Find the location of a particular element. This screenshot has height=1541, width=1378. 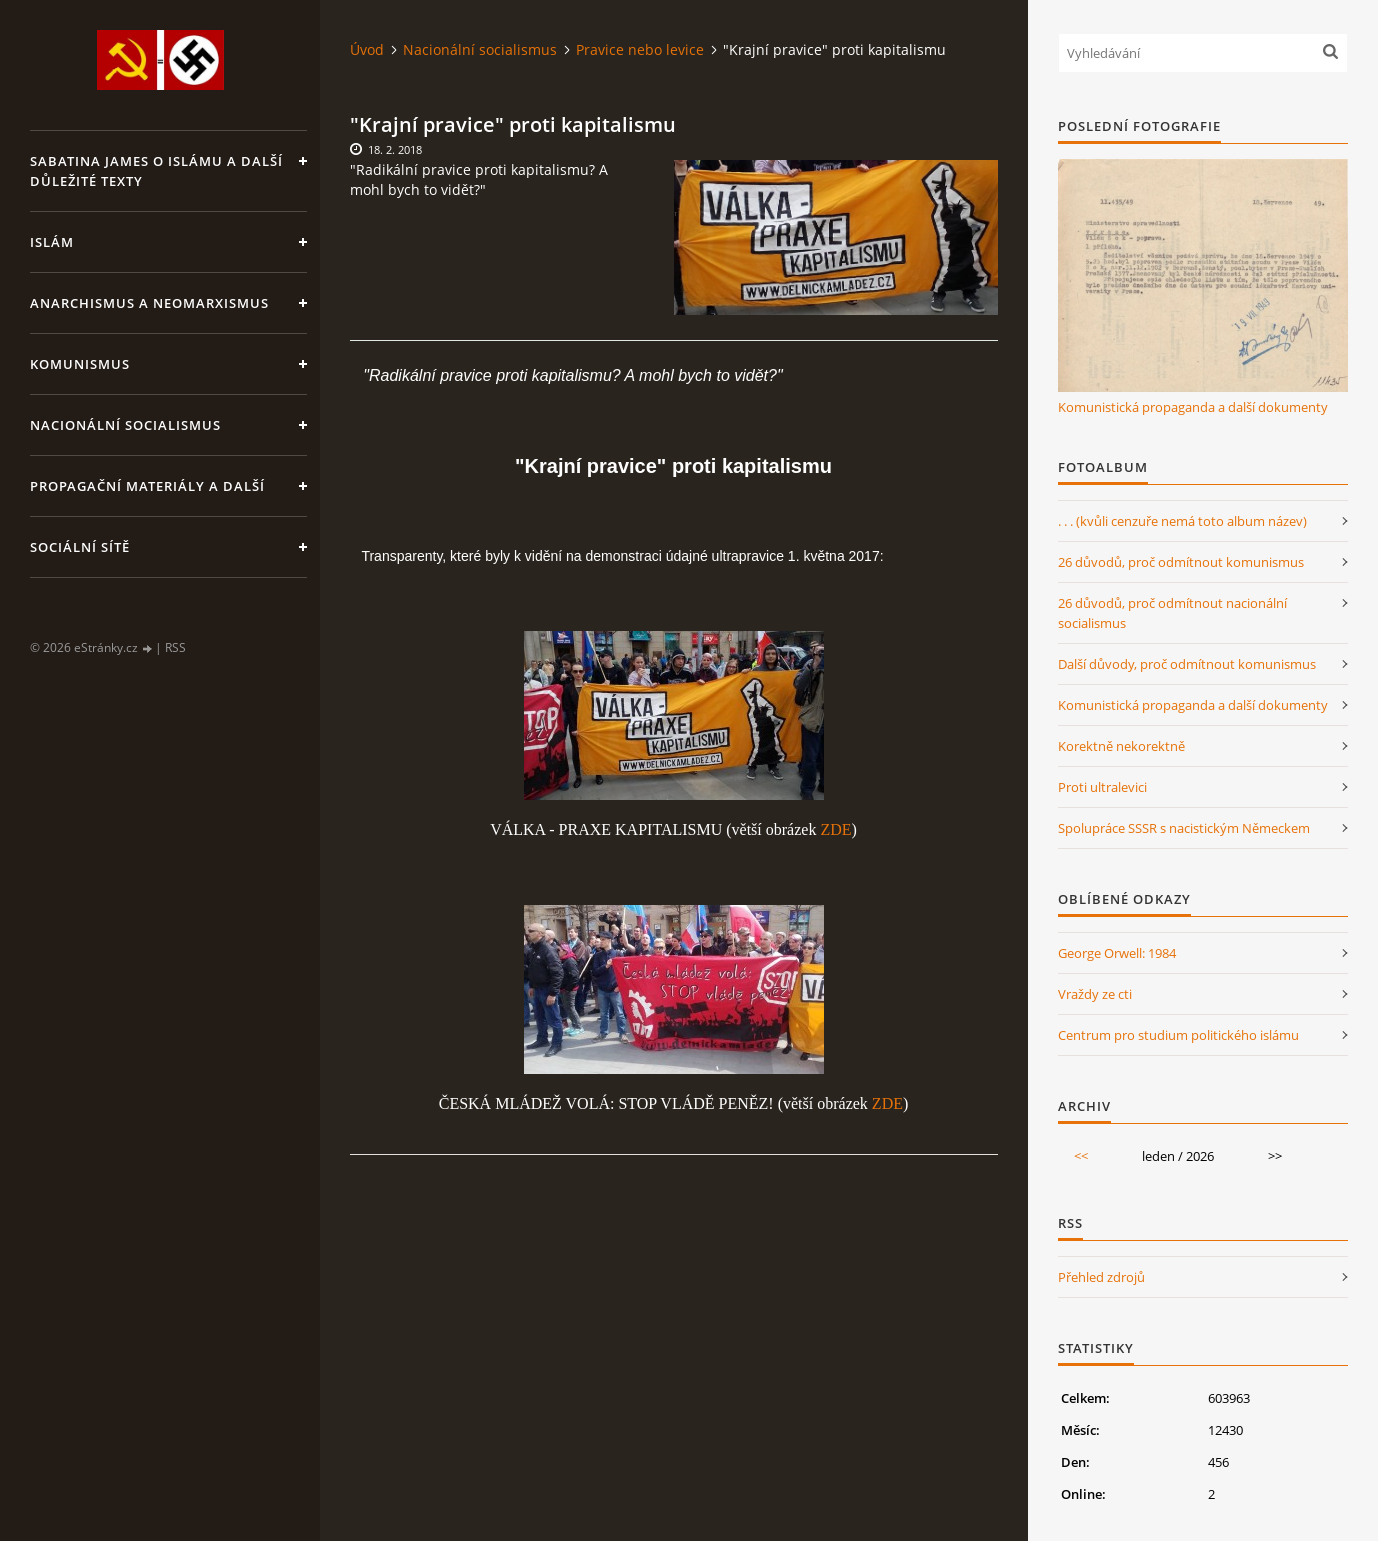

Korektně nekorektně is located at coordinates (1121, 746).